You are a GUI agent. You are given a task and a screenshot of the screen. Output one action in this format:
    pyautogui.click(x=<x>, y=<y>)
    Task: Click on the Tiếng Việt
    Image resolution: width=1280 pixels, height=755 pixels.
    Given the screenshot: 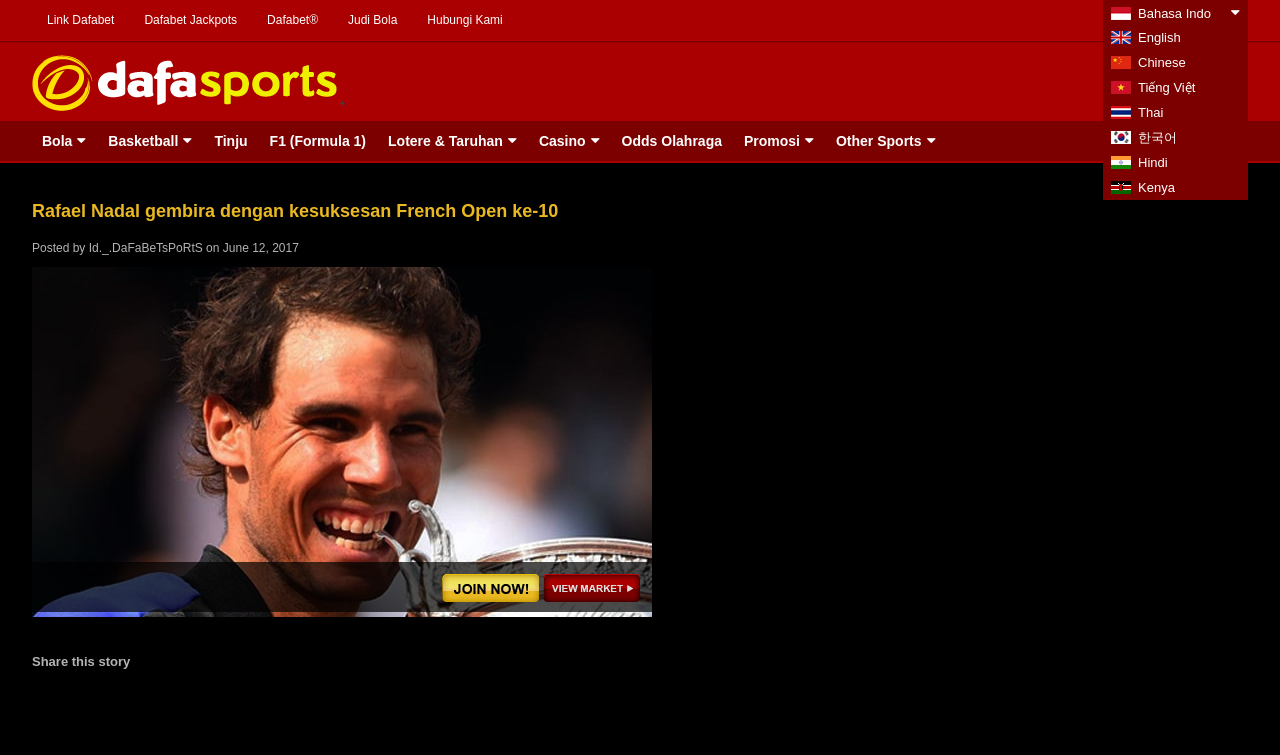 What is the action you would take?
    pyautogui.click(x=1166, y=87)
    